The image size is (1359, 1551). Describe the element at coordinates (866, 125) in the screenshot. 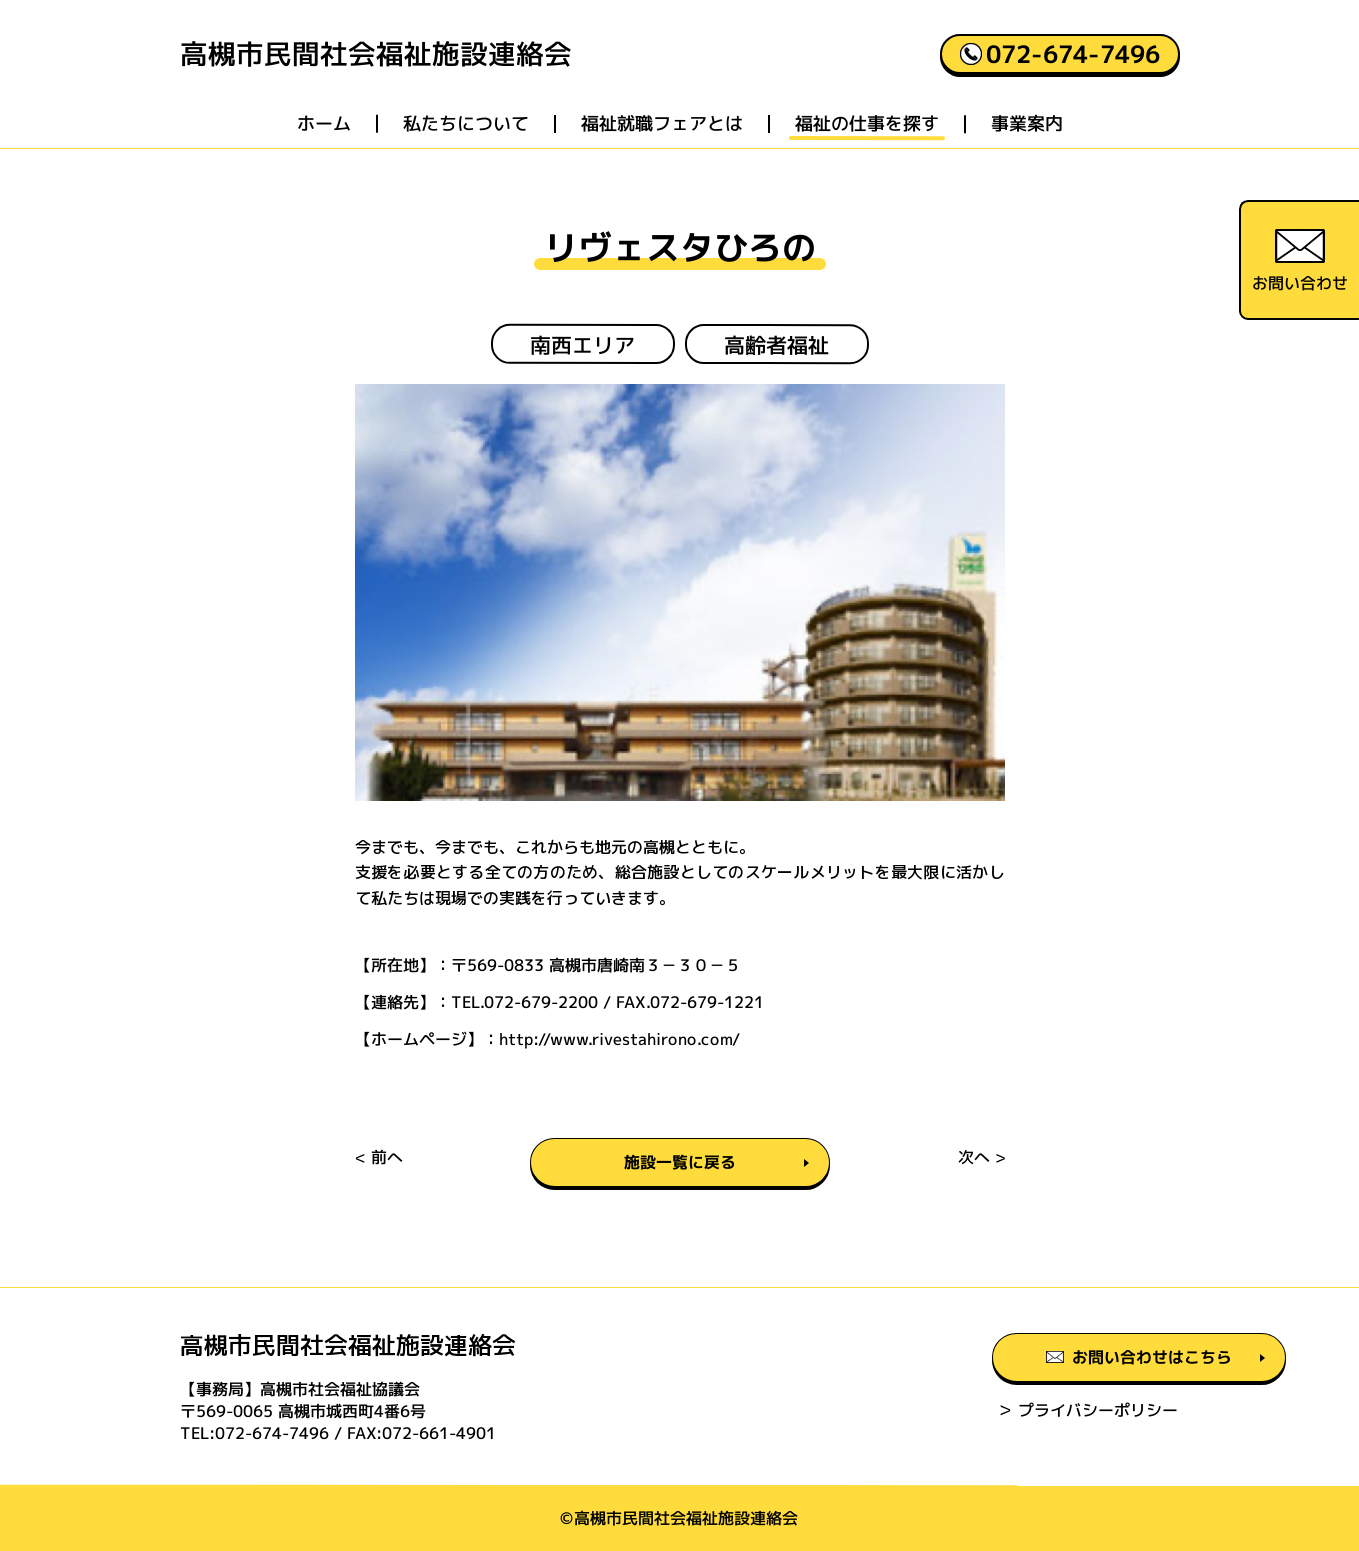

I see `福祉の仕事を探す` at that location.